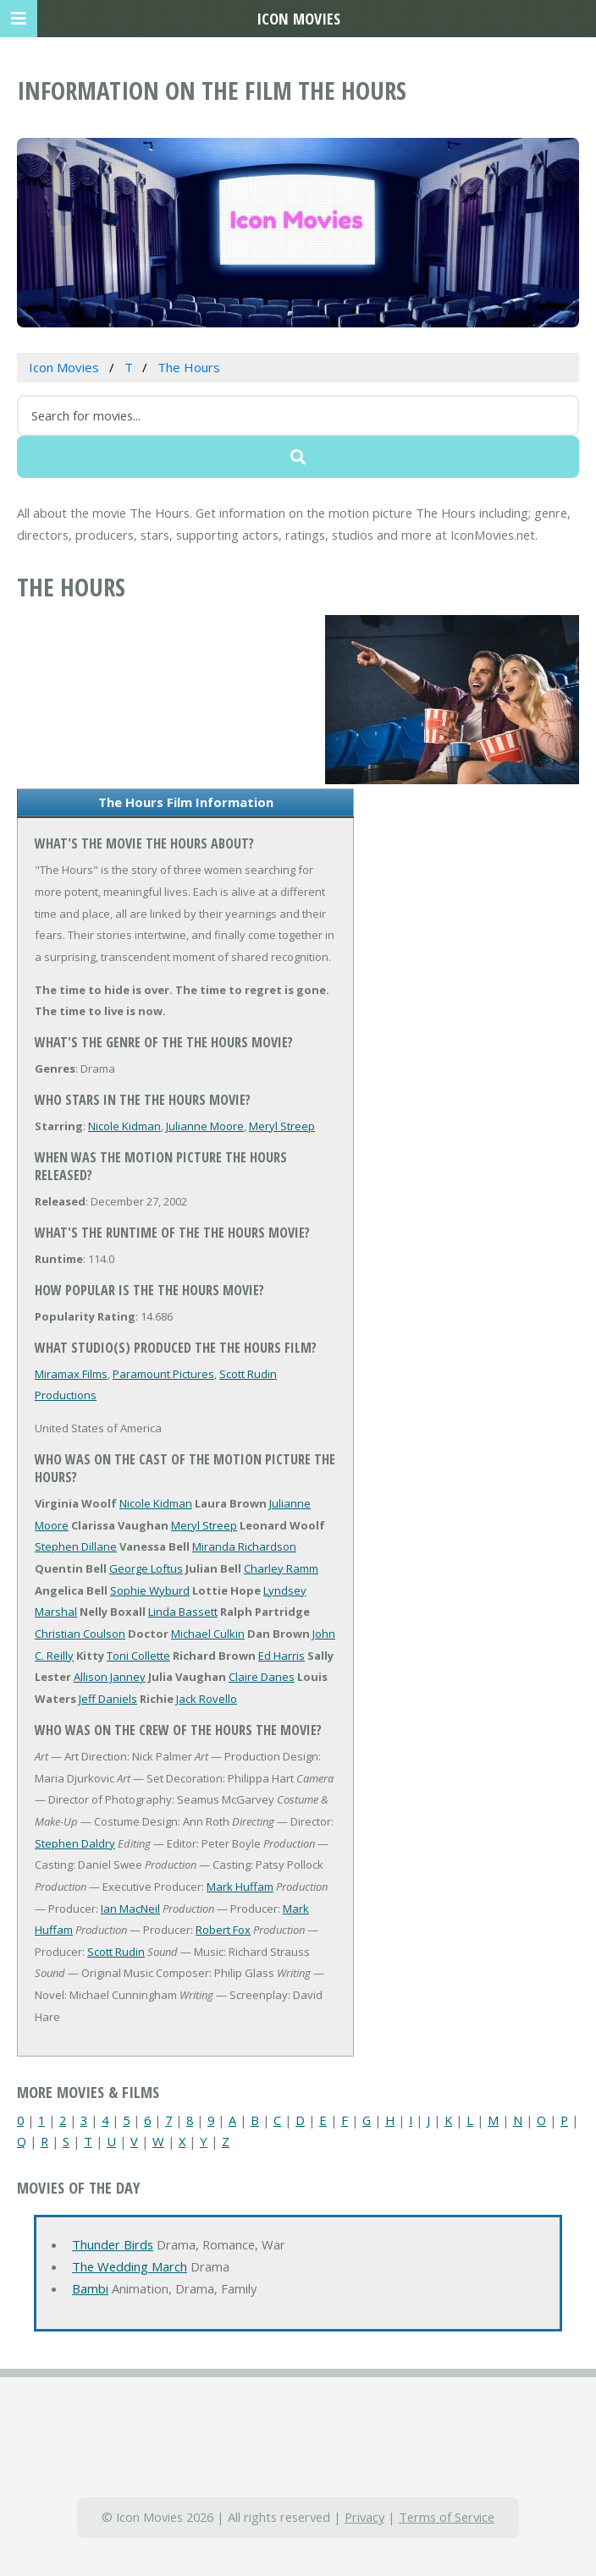 This screenshot has height=2576, width=596. Describe the element at coordinates (281, 1568) in the screenshot. I see `Charley Ramm` at that location.